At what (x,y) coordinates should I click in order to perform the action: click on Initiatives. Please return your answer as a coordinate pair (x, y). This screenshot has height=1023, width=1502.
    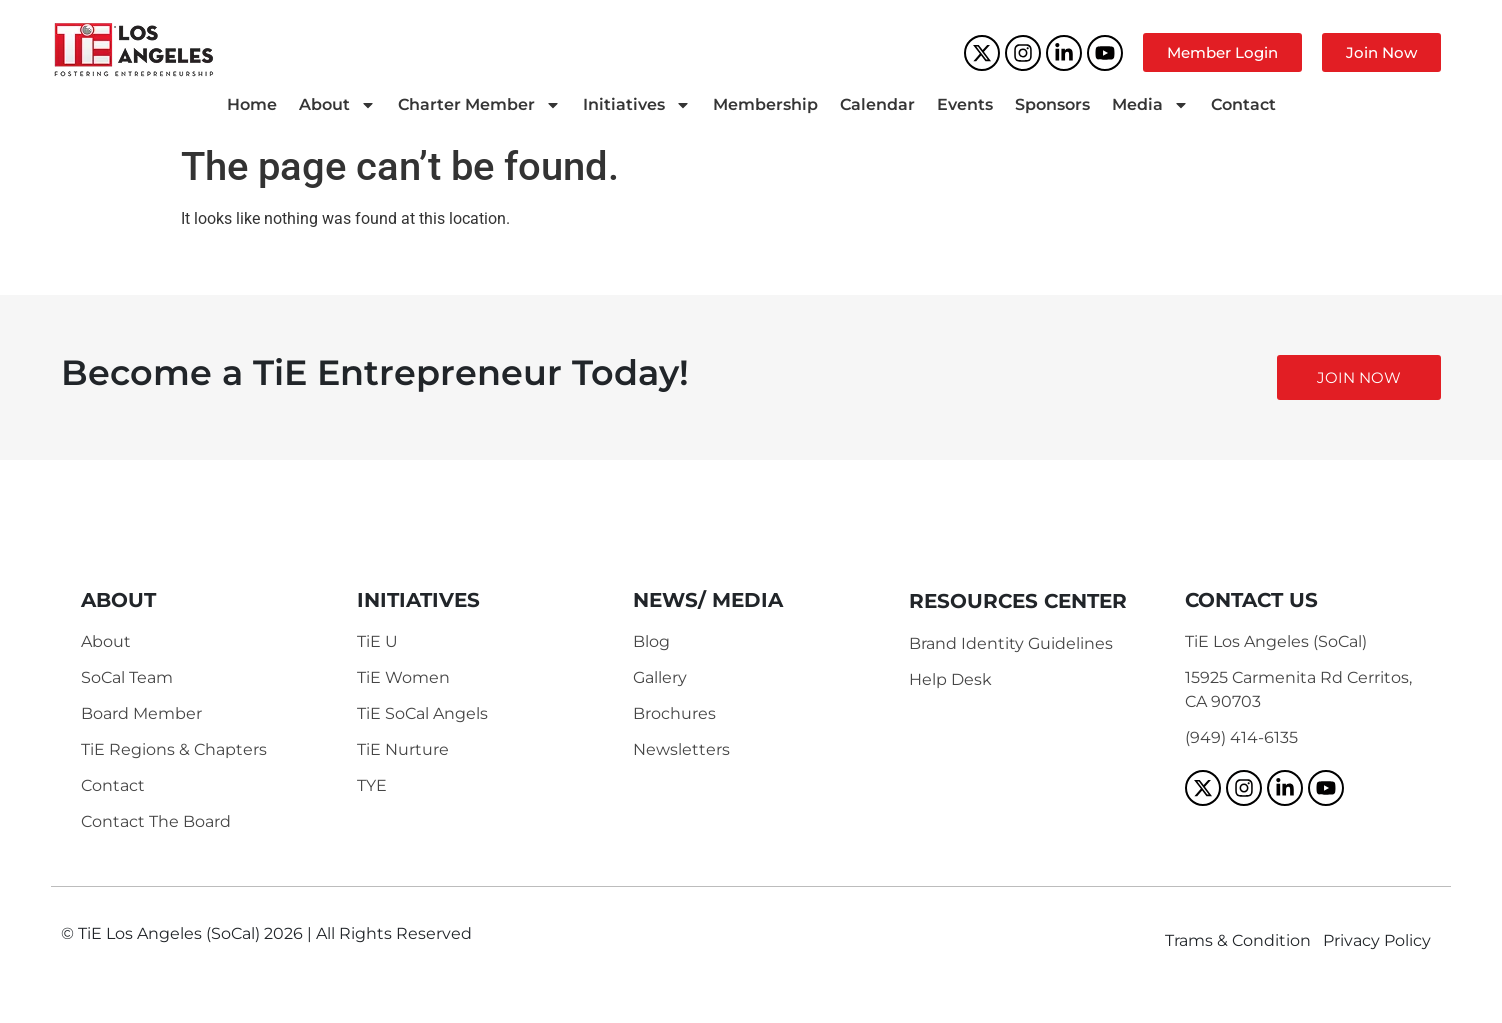
    Looking at the image, I should click on (637, 105).